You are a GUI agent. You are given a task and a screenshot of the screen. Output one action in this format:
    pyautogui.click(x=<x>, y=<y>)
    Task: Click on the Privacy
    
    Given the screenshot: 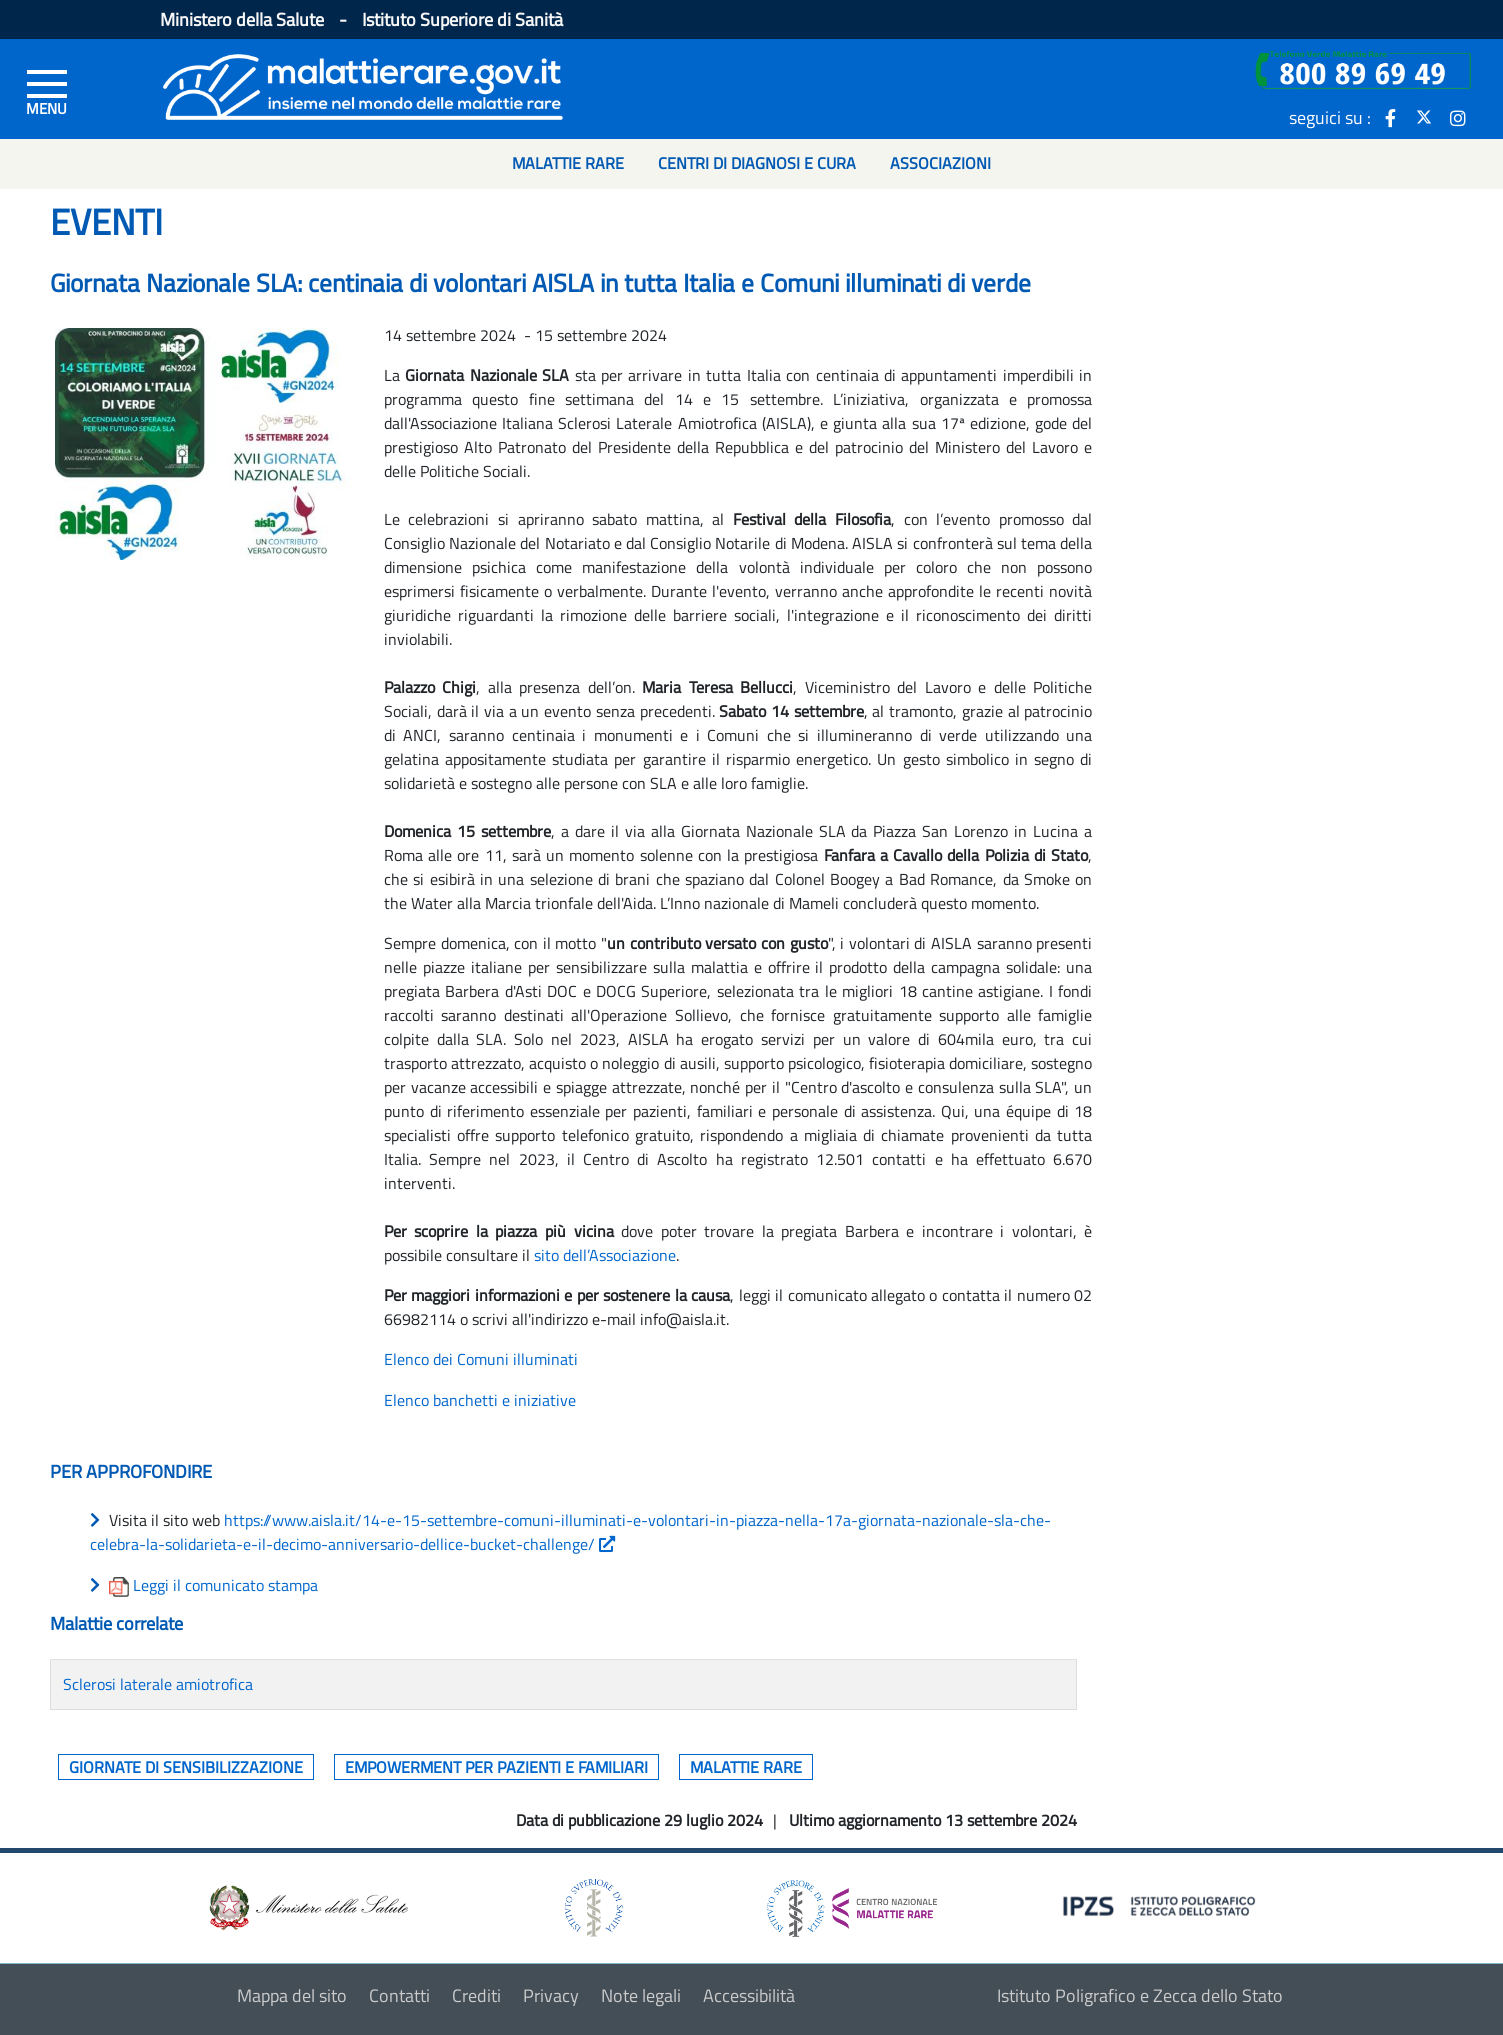 What is the action you would take?
    pyautogui.click(x=551, y=1995)
    